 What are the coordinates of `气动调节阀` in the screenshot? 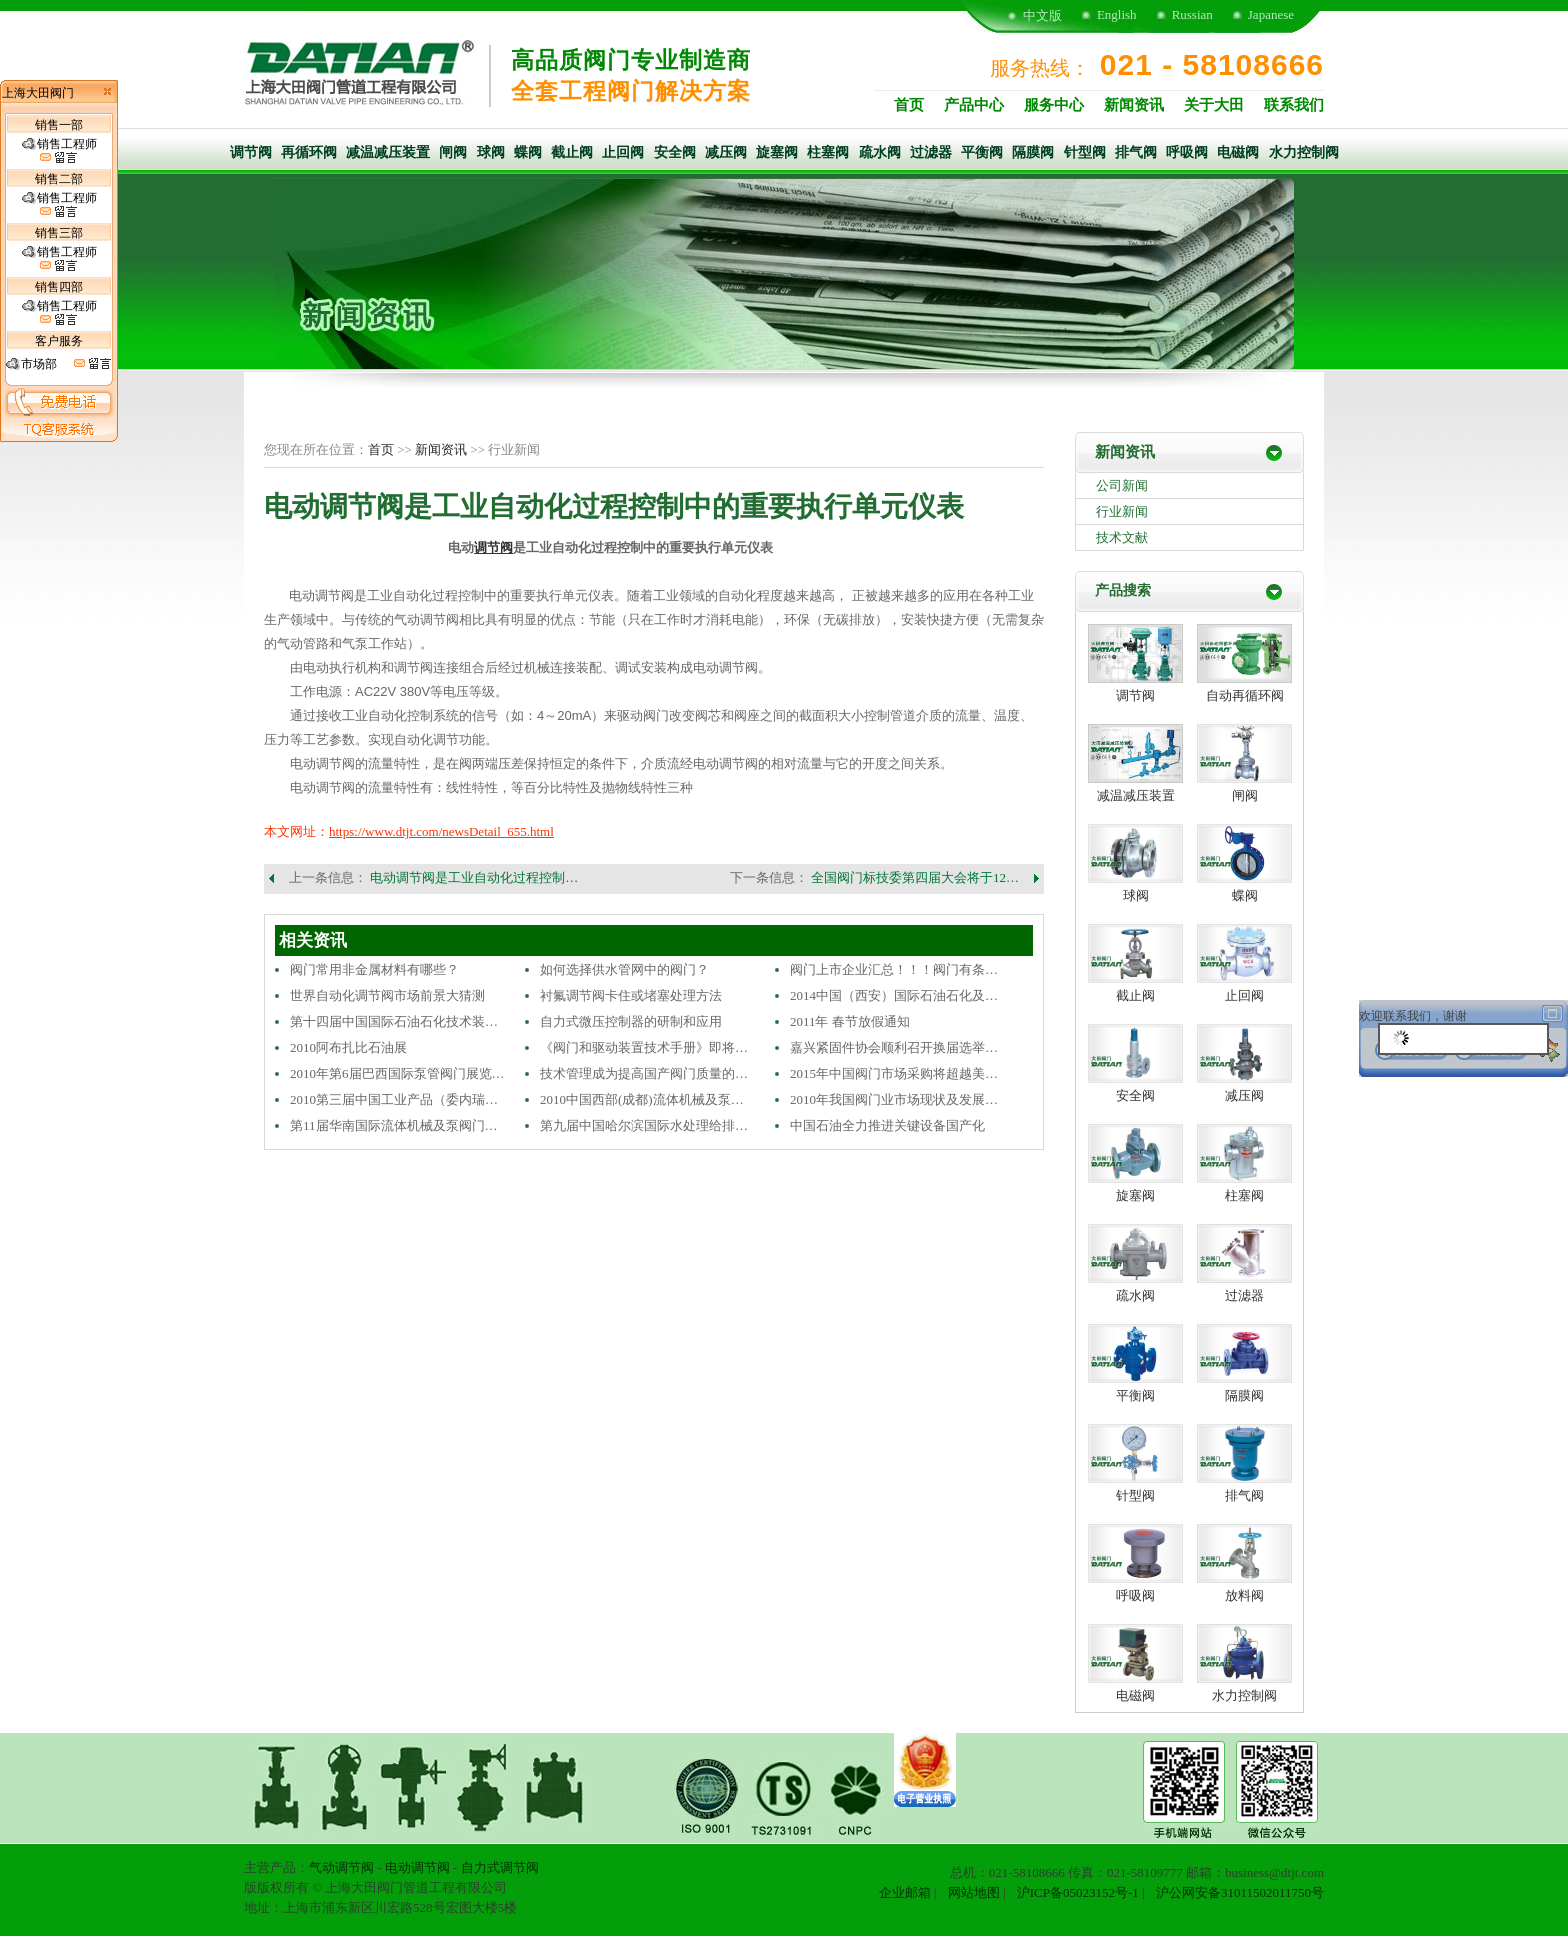 It's located at (341, 1867).